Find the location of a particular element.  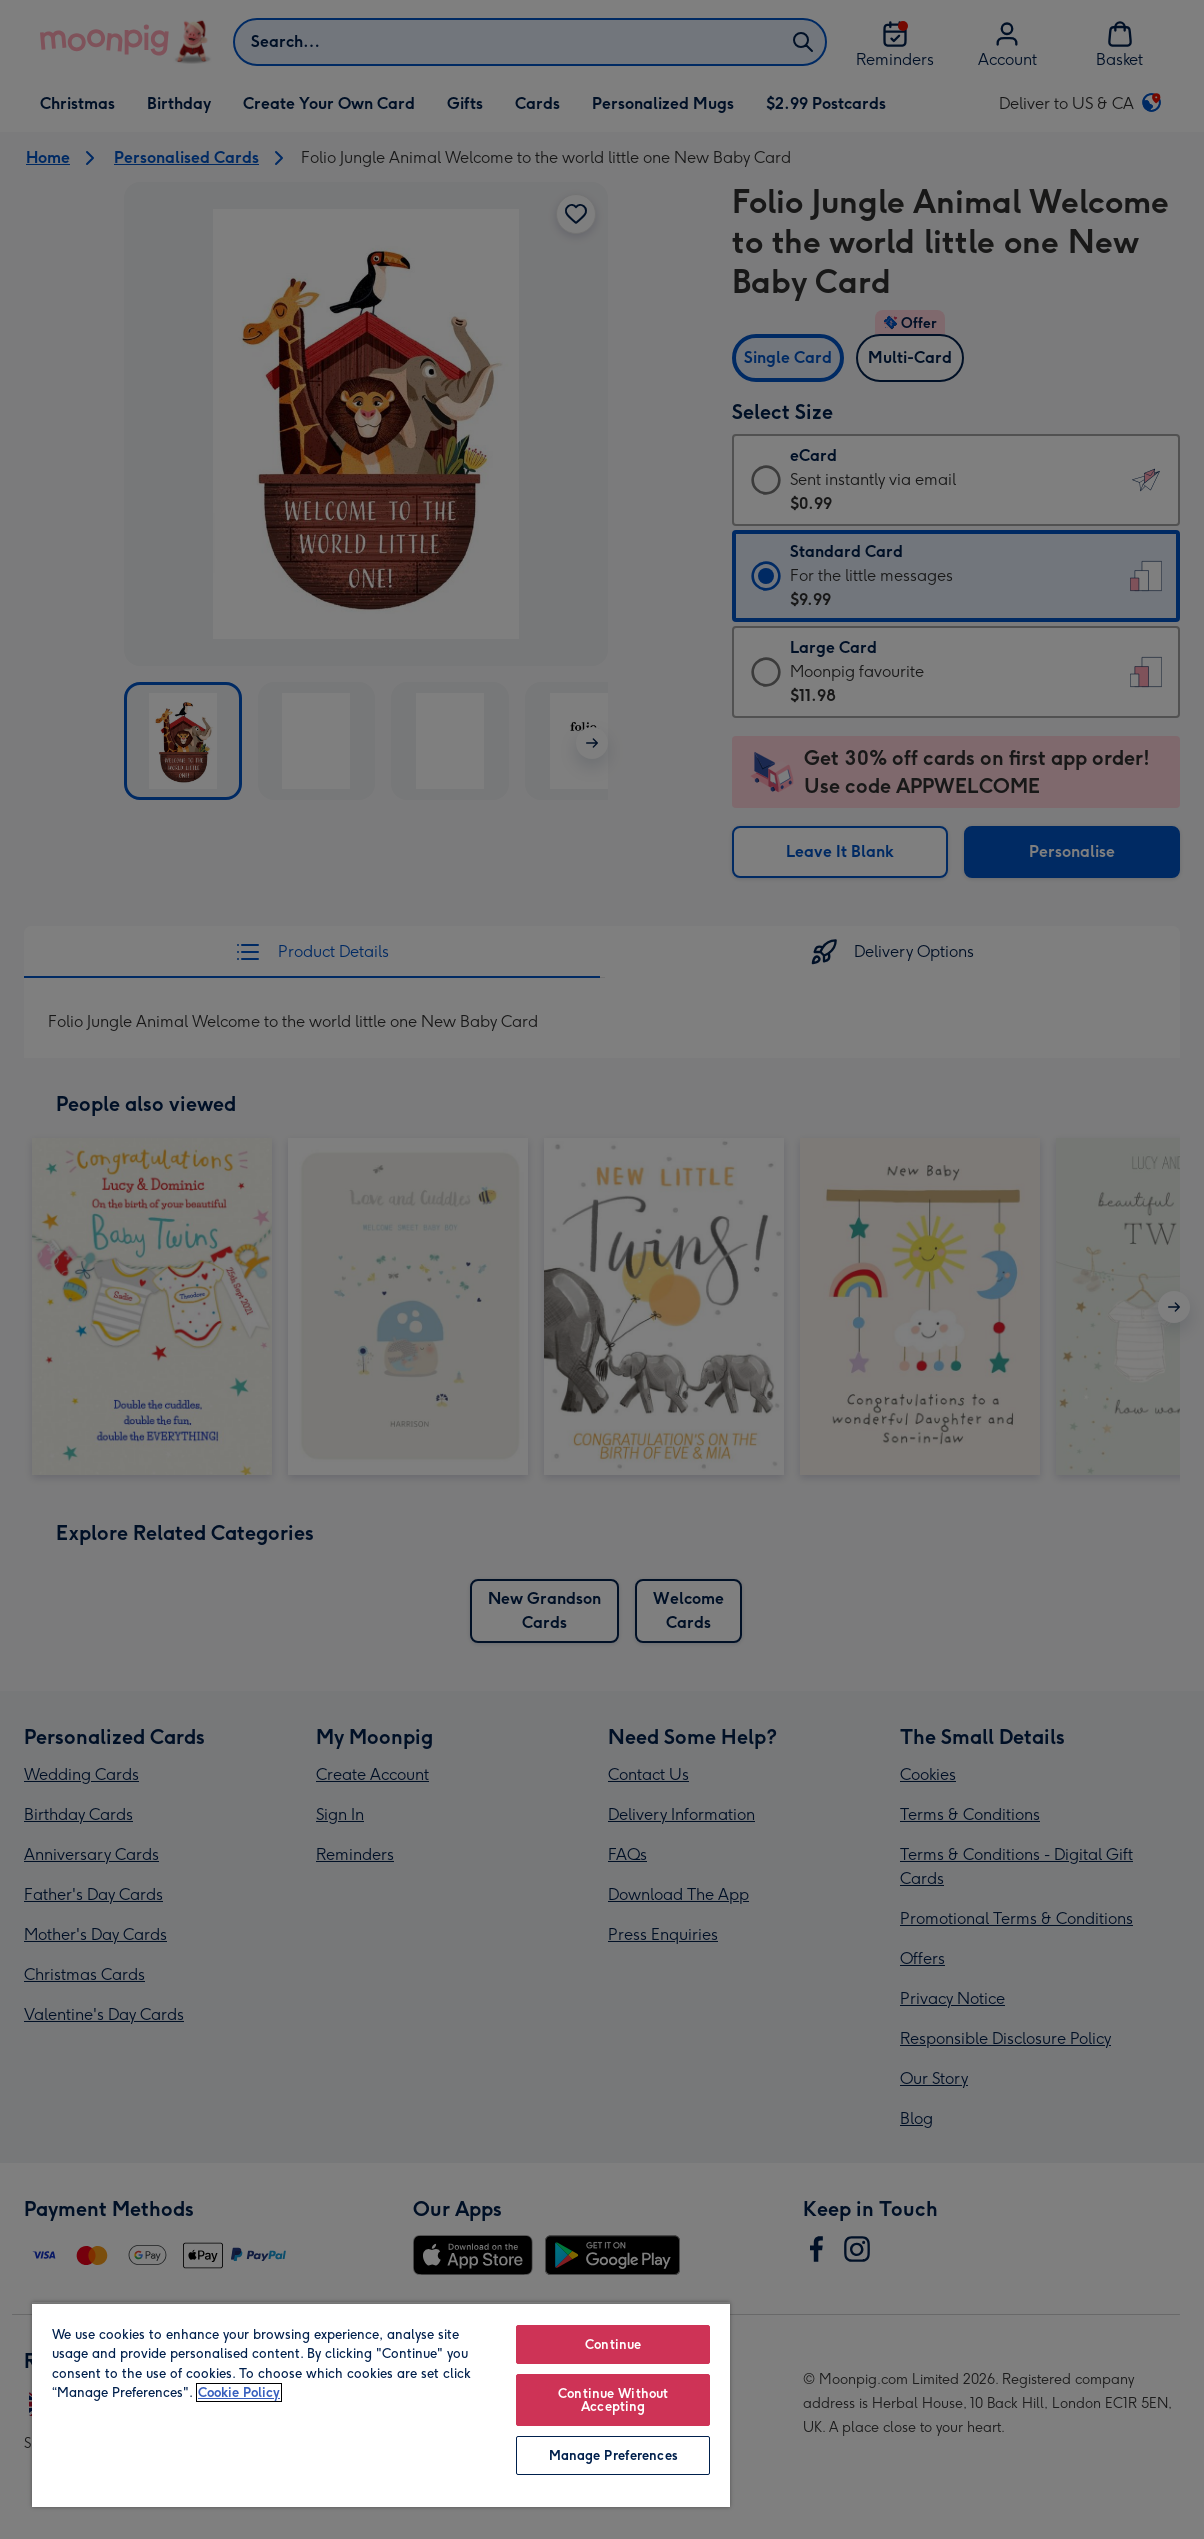

Continue is located at coordinates (613, 2344).